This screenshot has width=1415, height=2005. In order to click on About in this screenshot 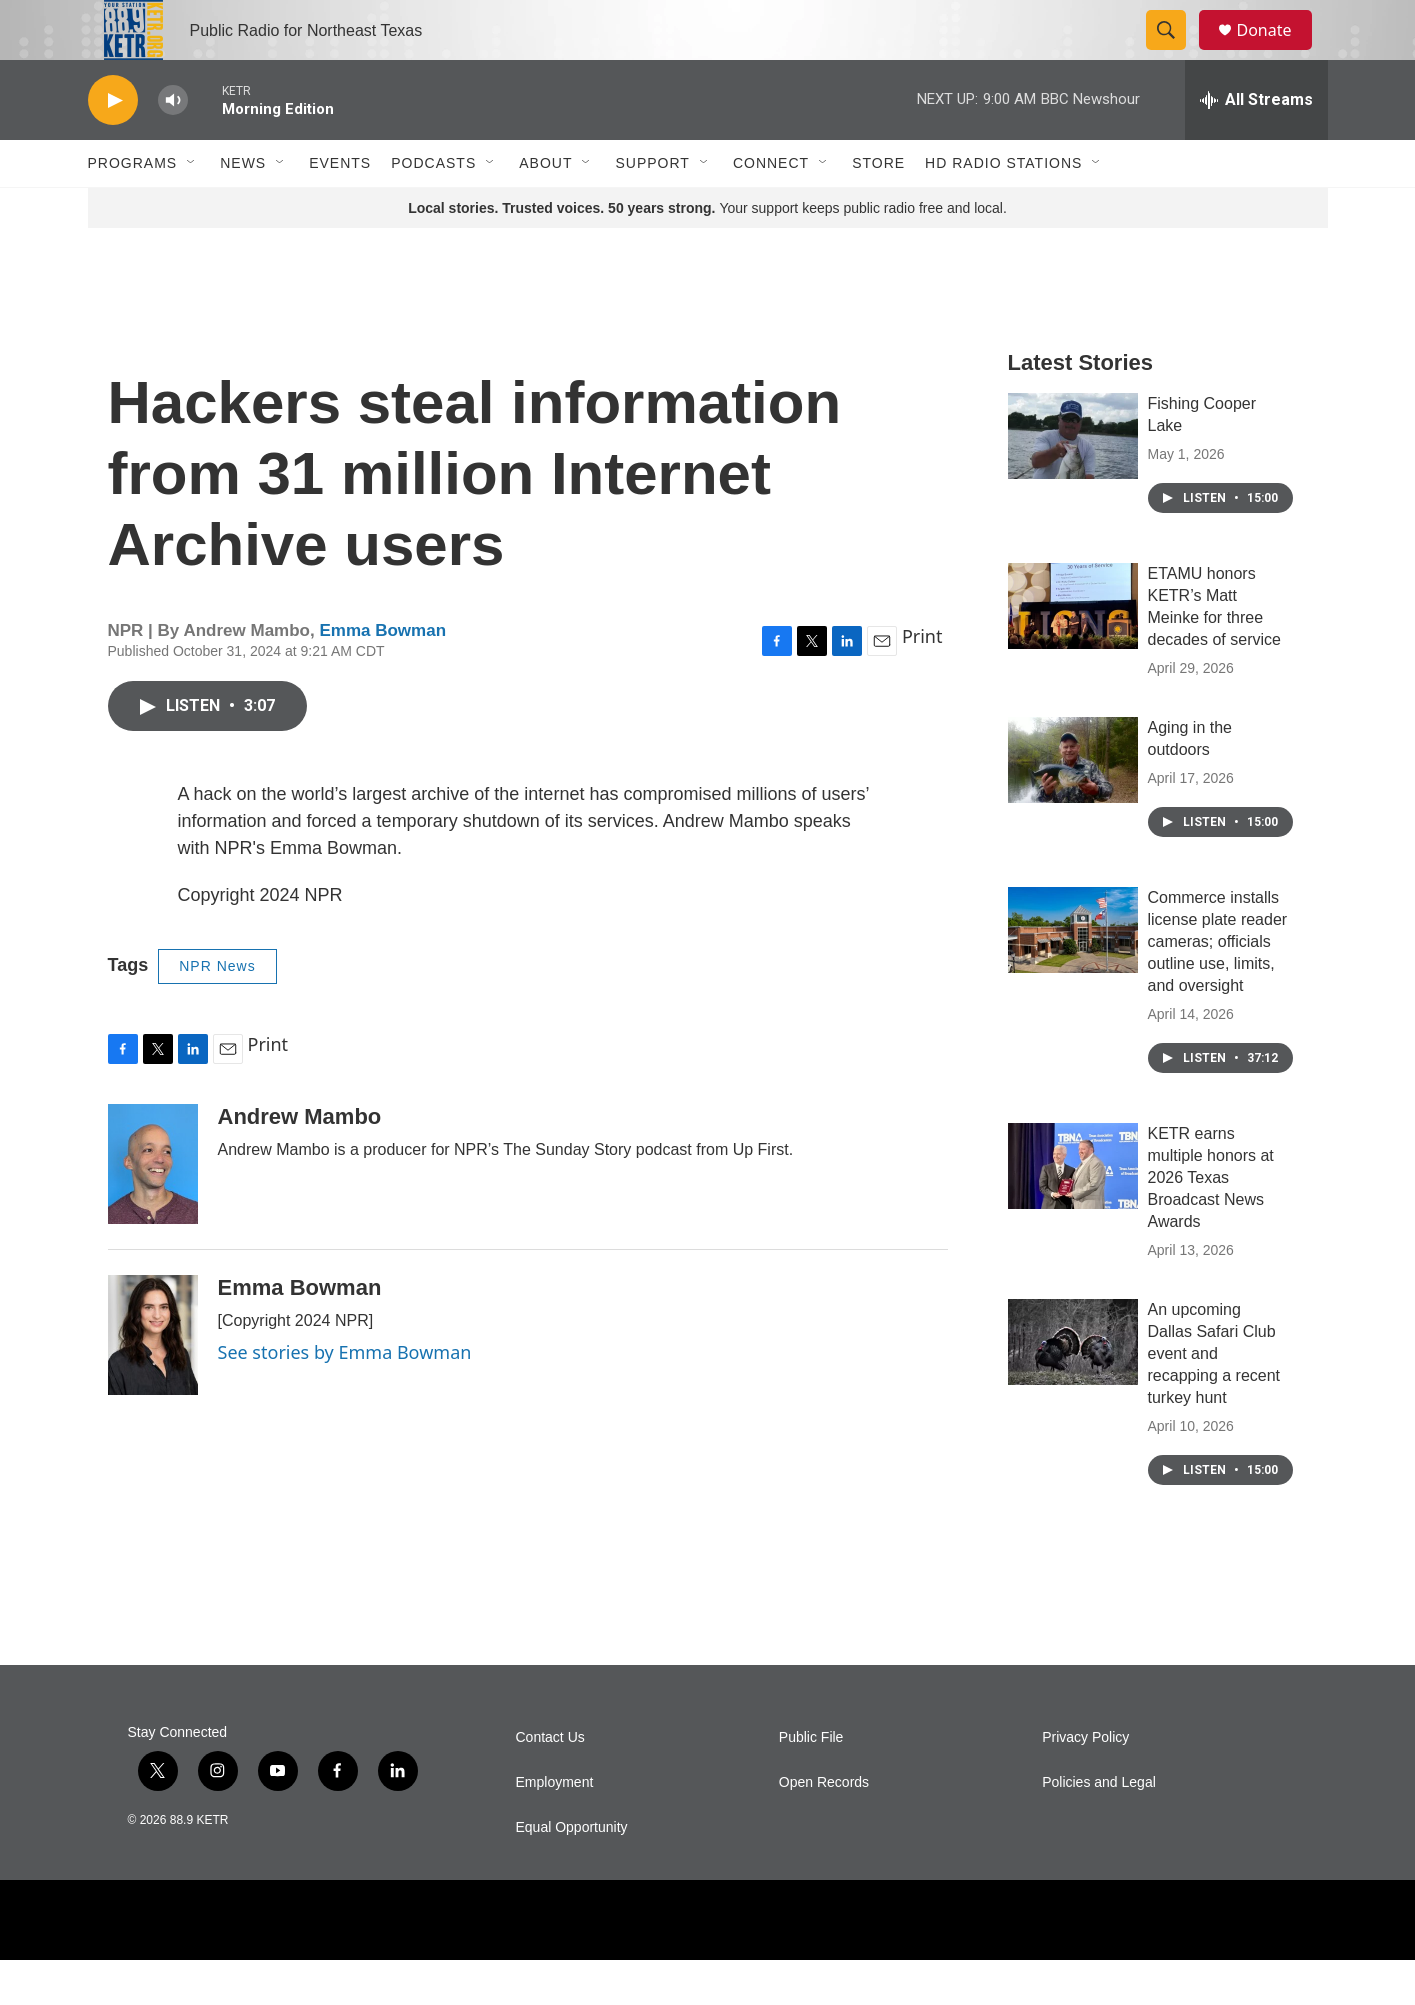, I will do `click(545, 208)`.